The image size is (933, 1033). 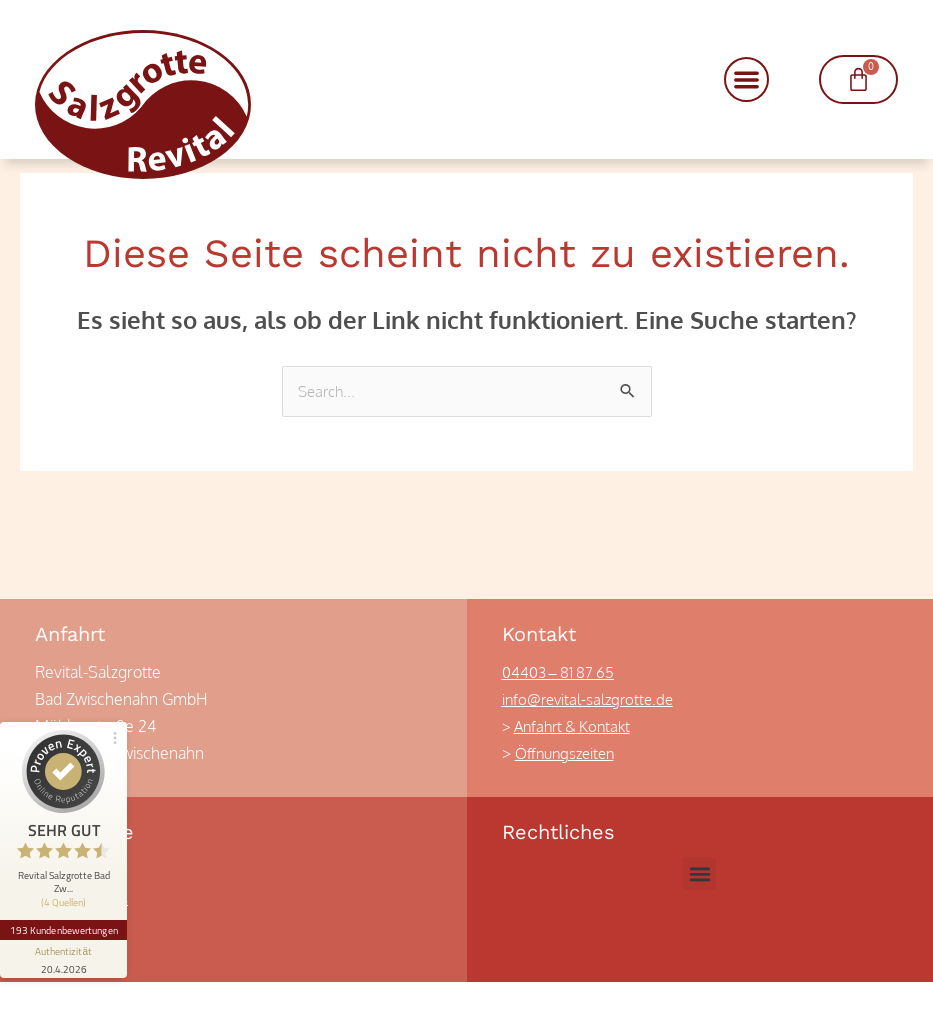 I want to click on 04403 – 81 87 65, so click(x=562, y=723).